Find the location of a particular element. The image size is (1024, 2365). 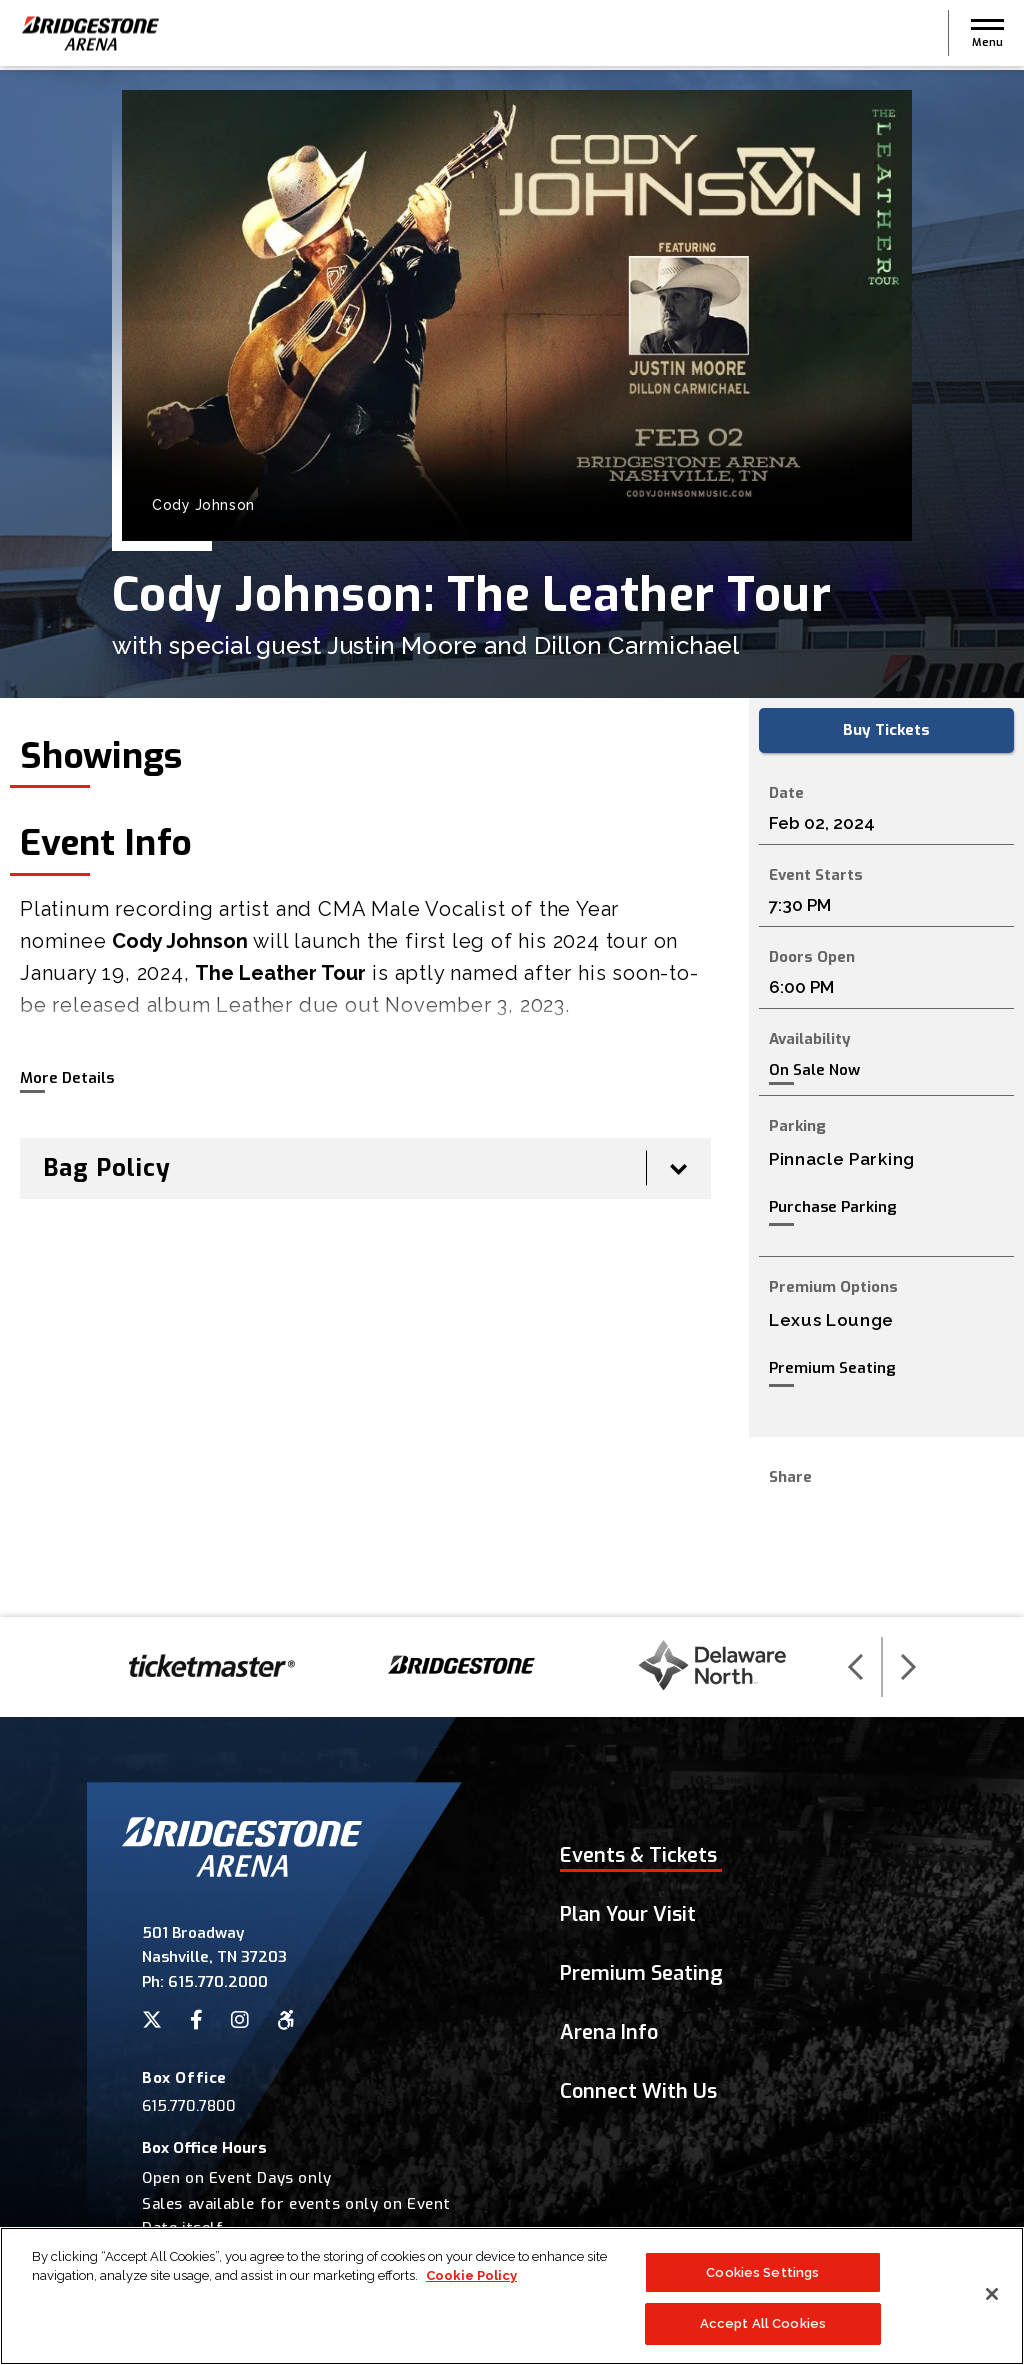

[Accessibility] is located at coordinates (286, 2020).